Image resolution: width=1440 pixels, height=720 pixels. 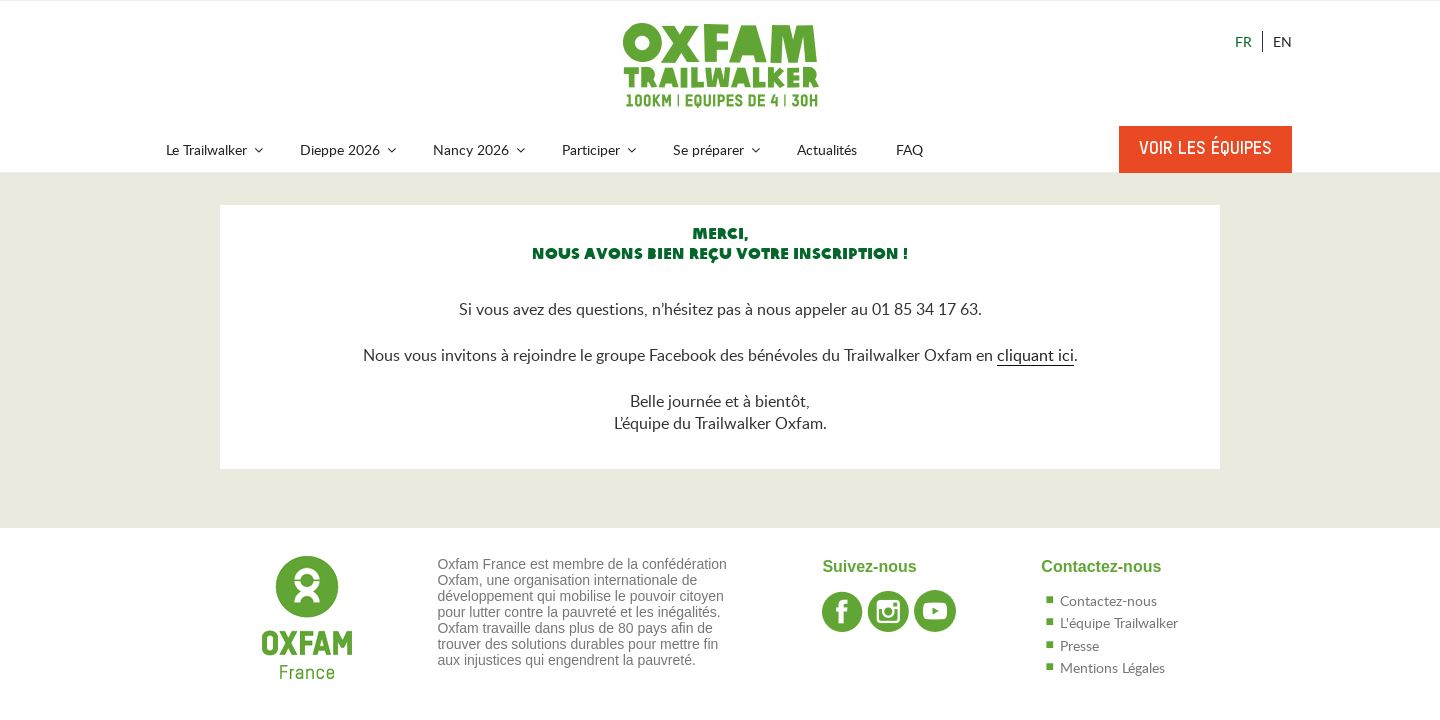 What do you see at coordinates (1112, 667) in the screenshot?
I see `Mentions Légales` at bounding box center [1112, 667].